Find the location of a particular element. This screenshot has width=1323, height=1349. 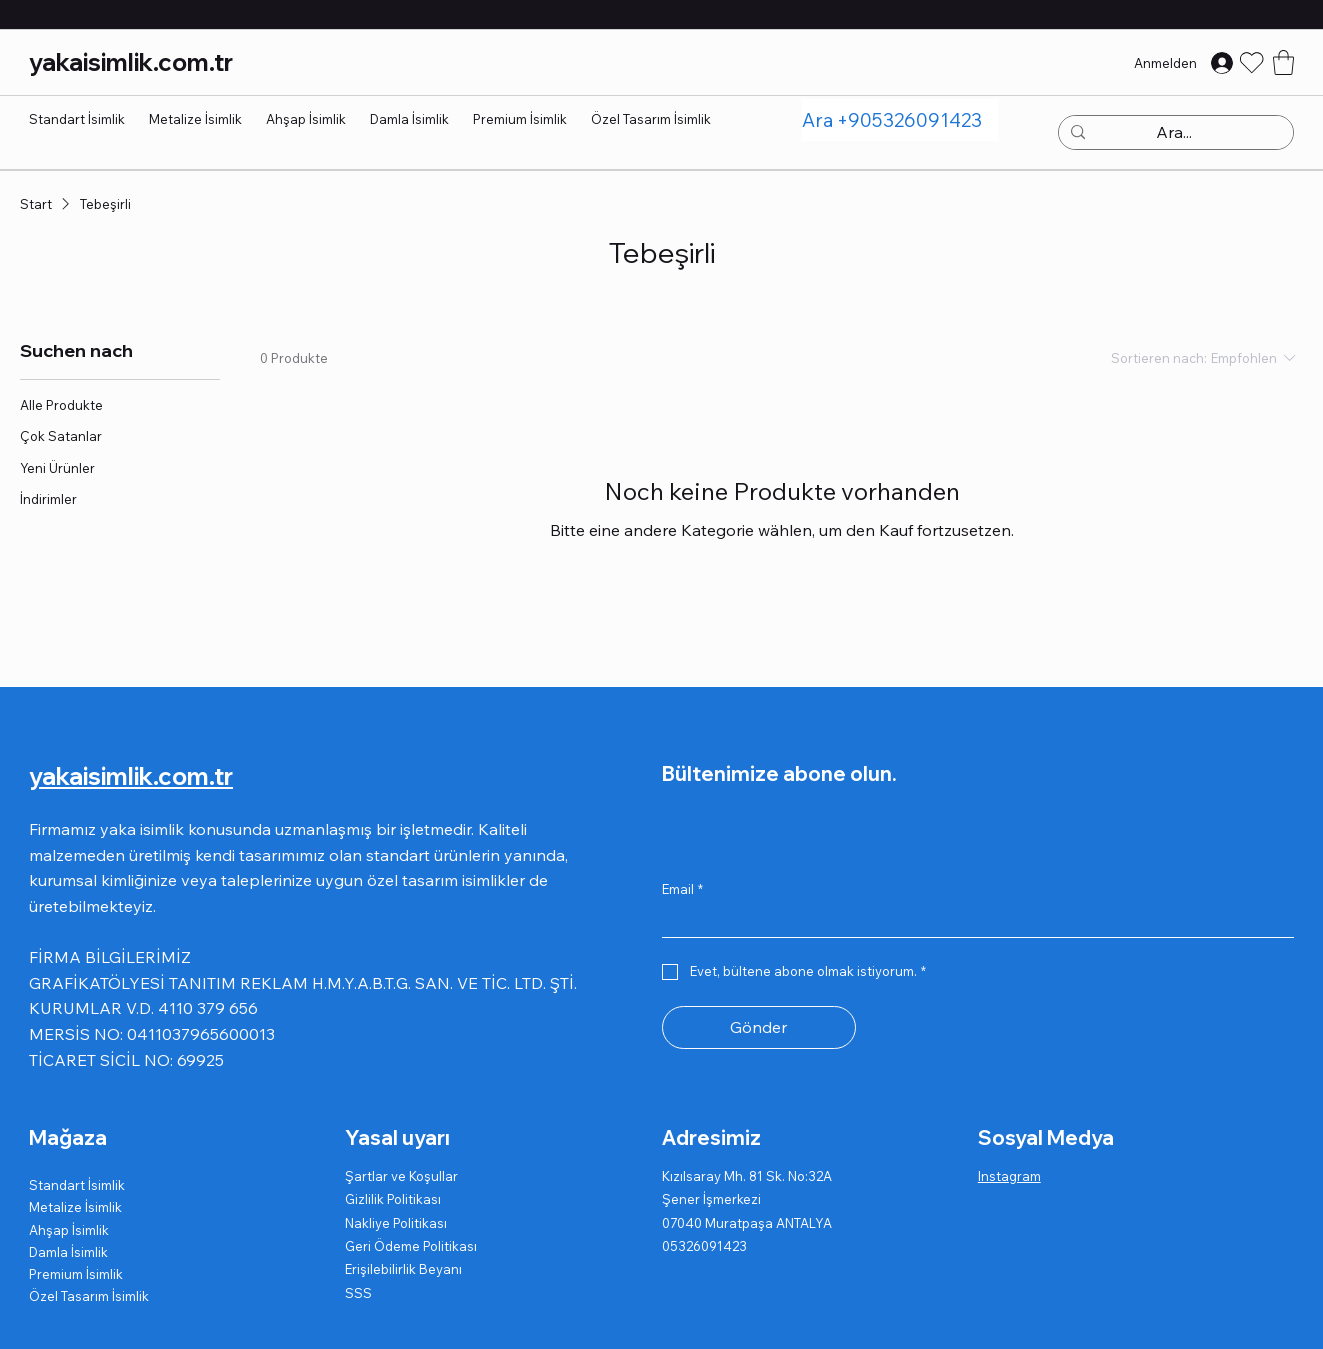

Premium İsimlik is located at coordinates (76, 1274).